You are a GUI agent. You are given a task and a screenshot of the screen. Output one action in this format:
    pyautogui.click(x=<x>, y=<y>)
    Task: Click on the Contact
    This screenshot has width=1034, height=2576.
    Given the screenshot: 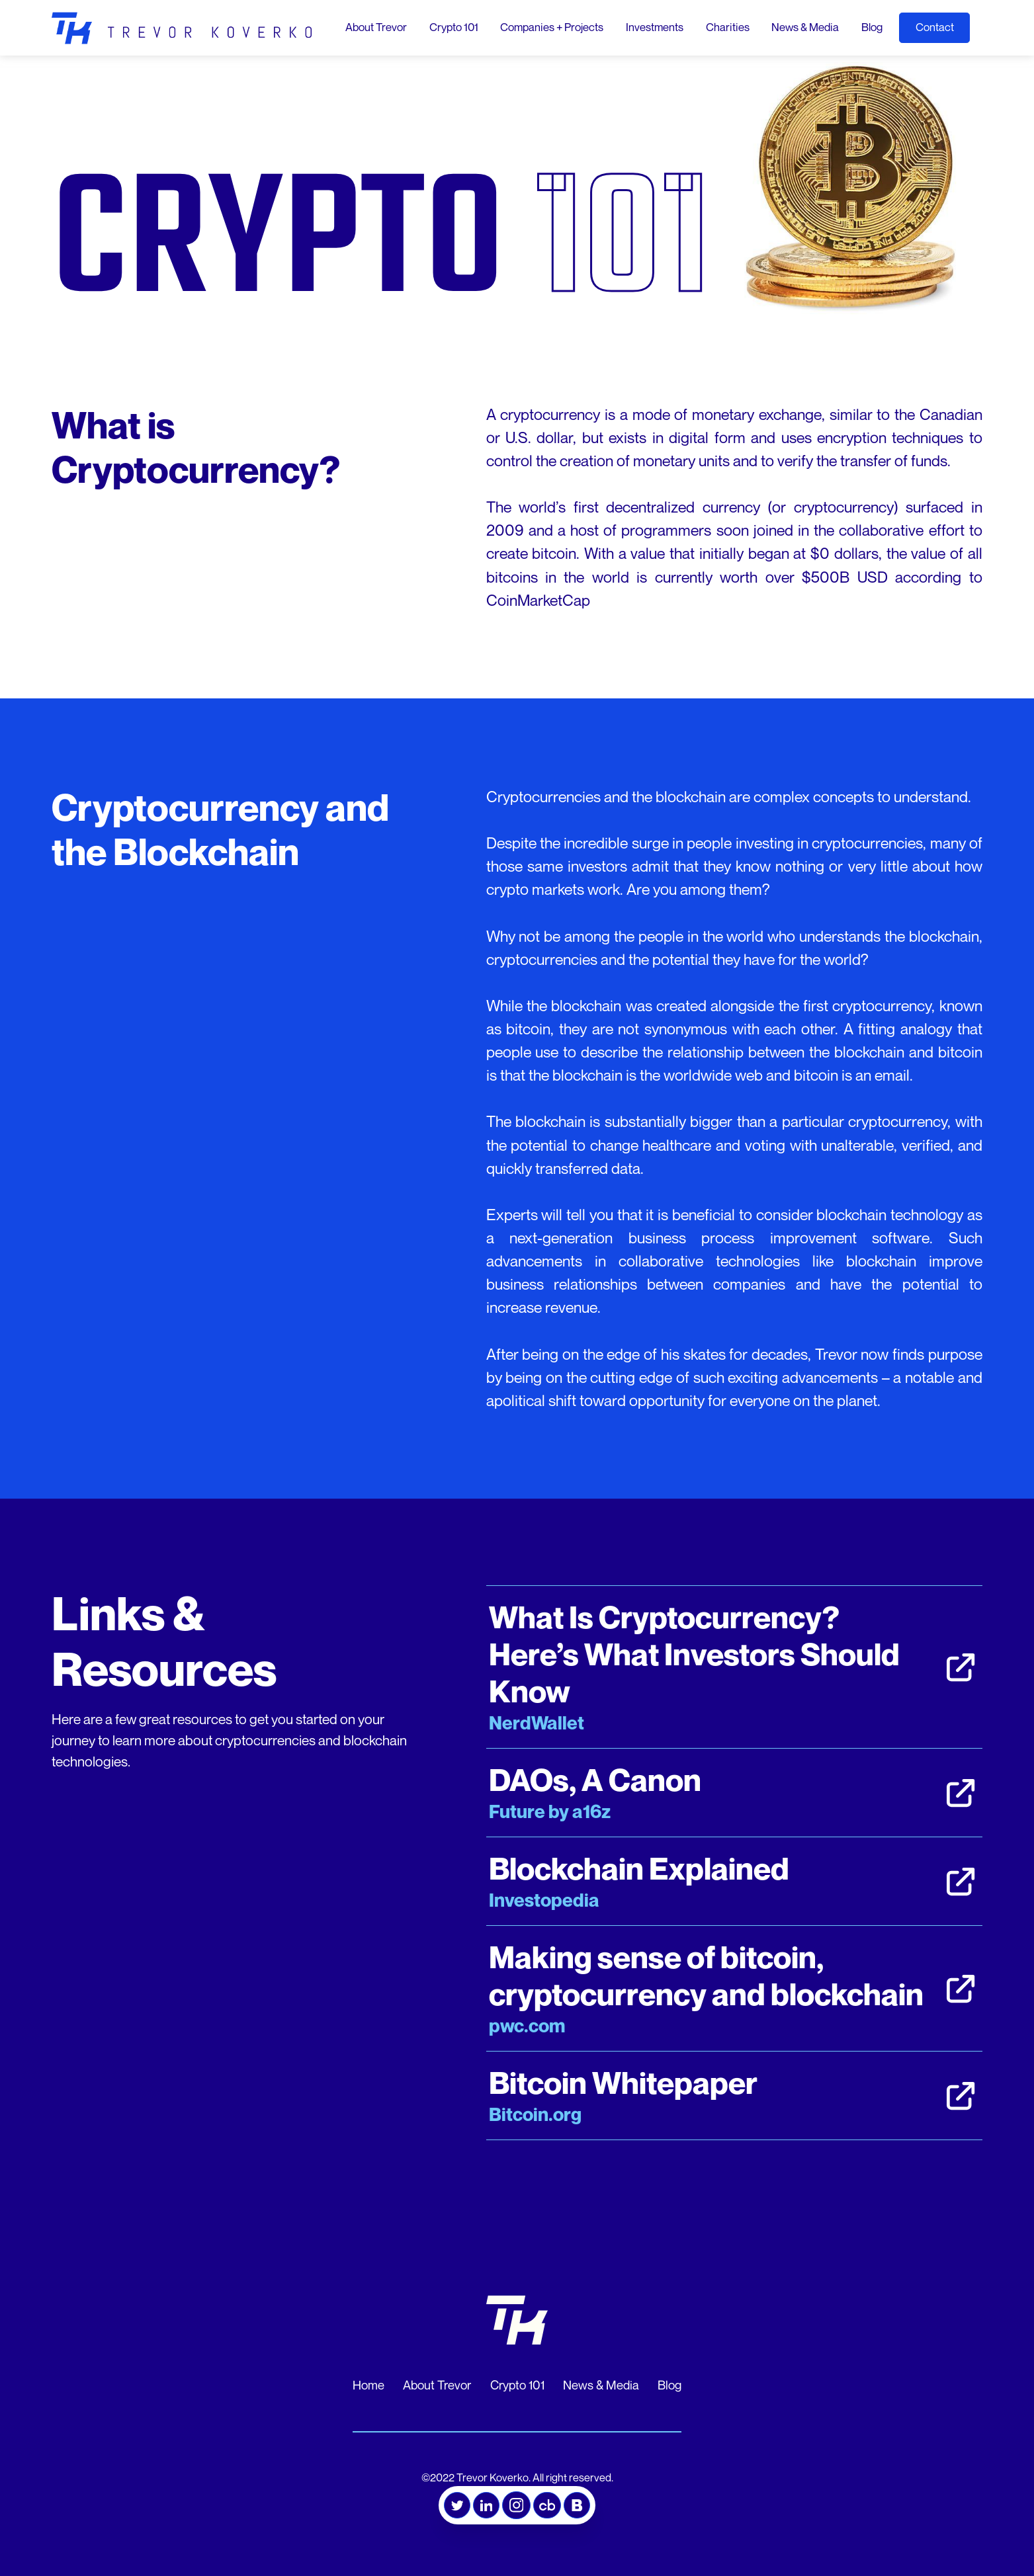 What is the action you would take?
    pyautogui.click(x=935, y=27)
    